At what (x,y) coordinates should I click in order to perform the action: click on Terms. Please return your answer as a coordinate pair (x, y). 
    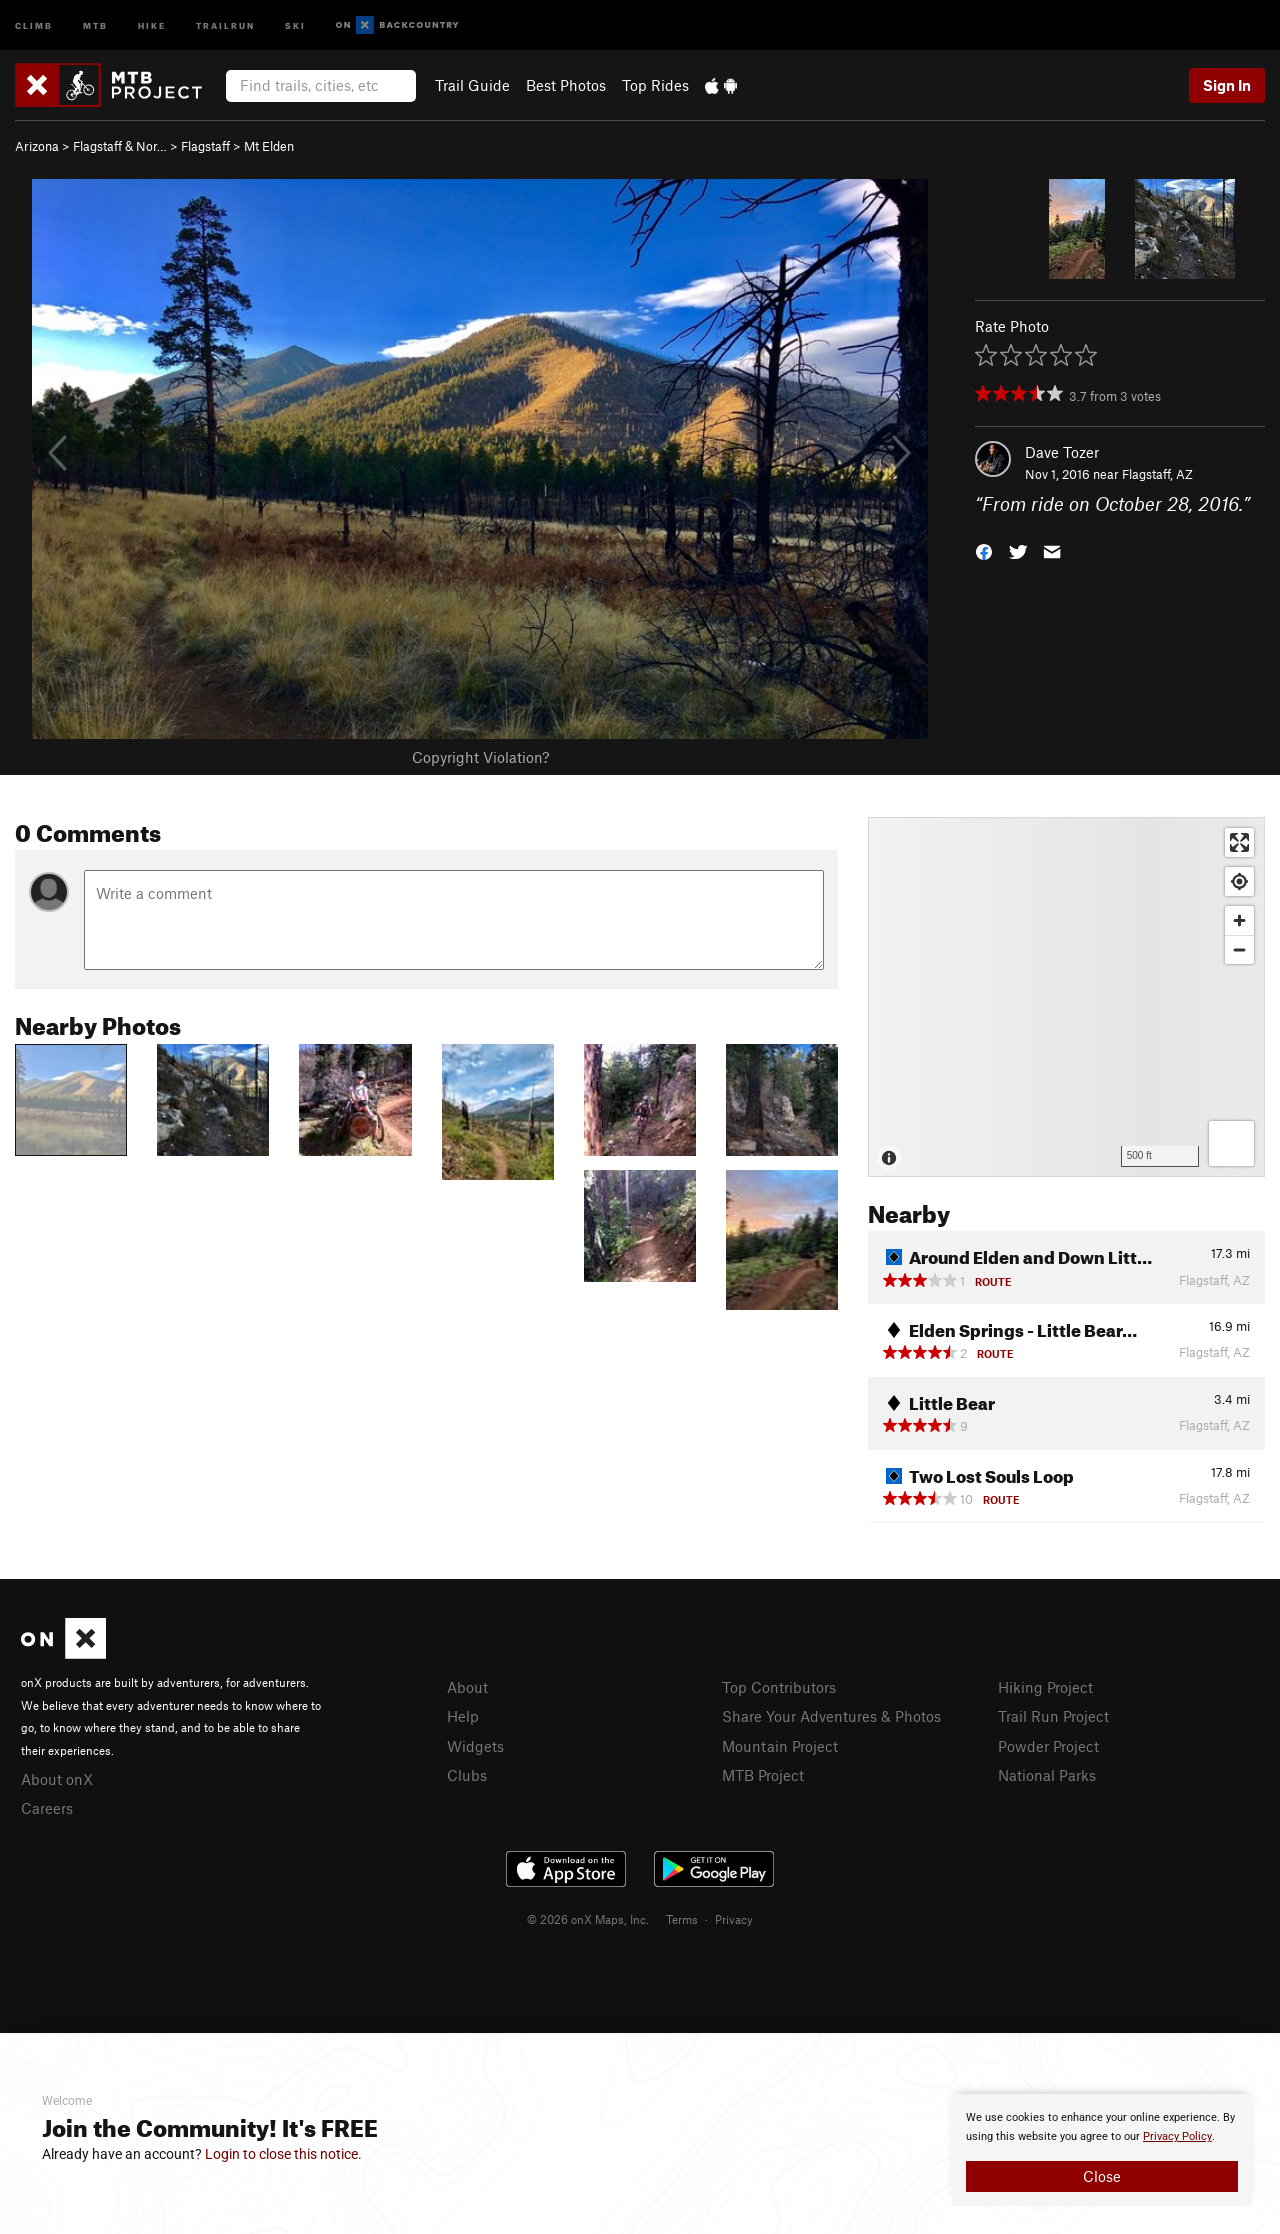
    Looking at the image, I should click on (682, 1919).